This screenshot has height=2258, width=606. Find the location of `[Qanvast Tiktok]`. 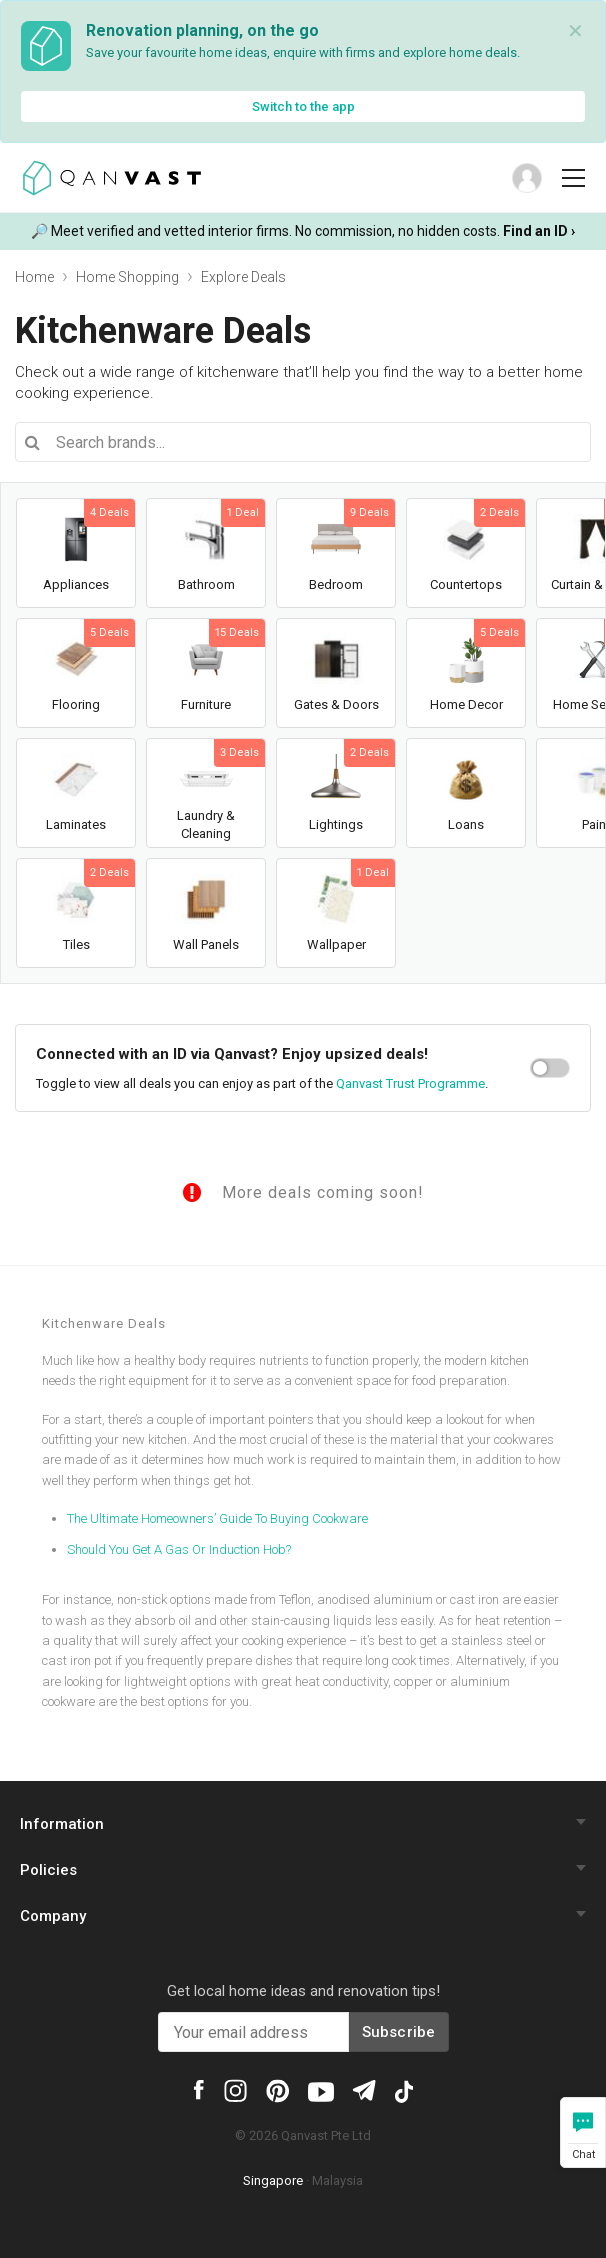

[Qanvast Tiktok] is located at coordinates (404, 2090).